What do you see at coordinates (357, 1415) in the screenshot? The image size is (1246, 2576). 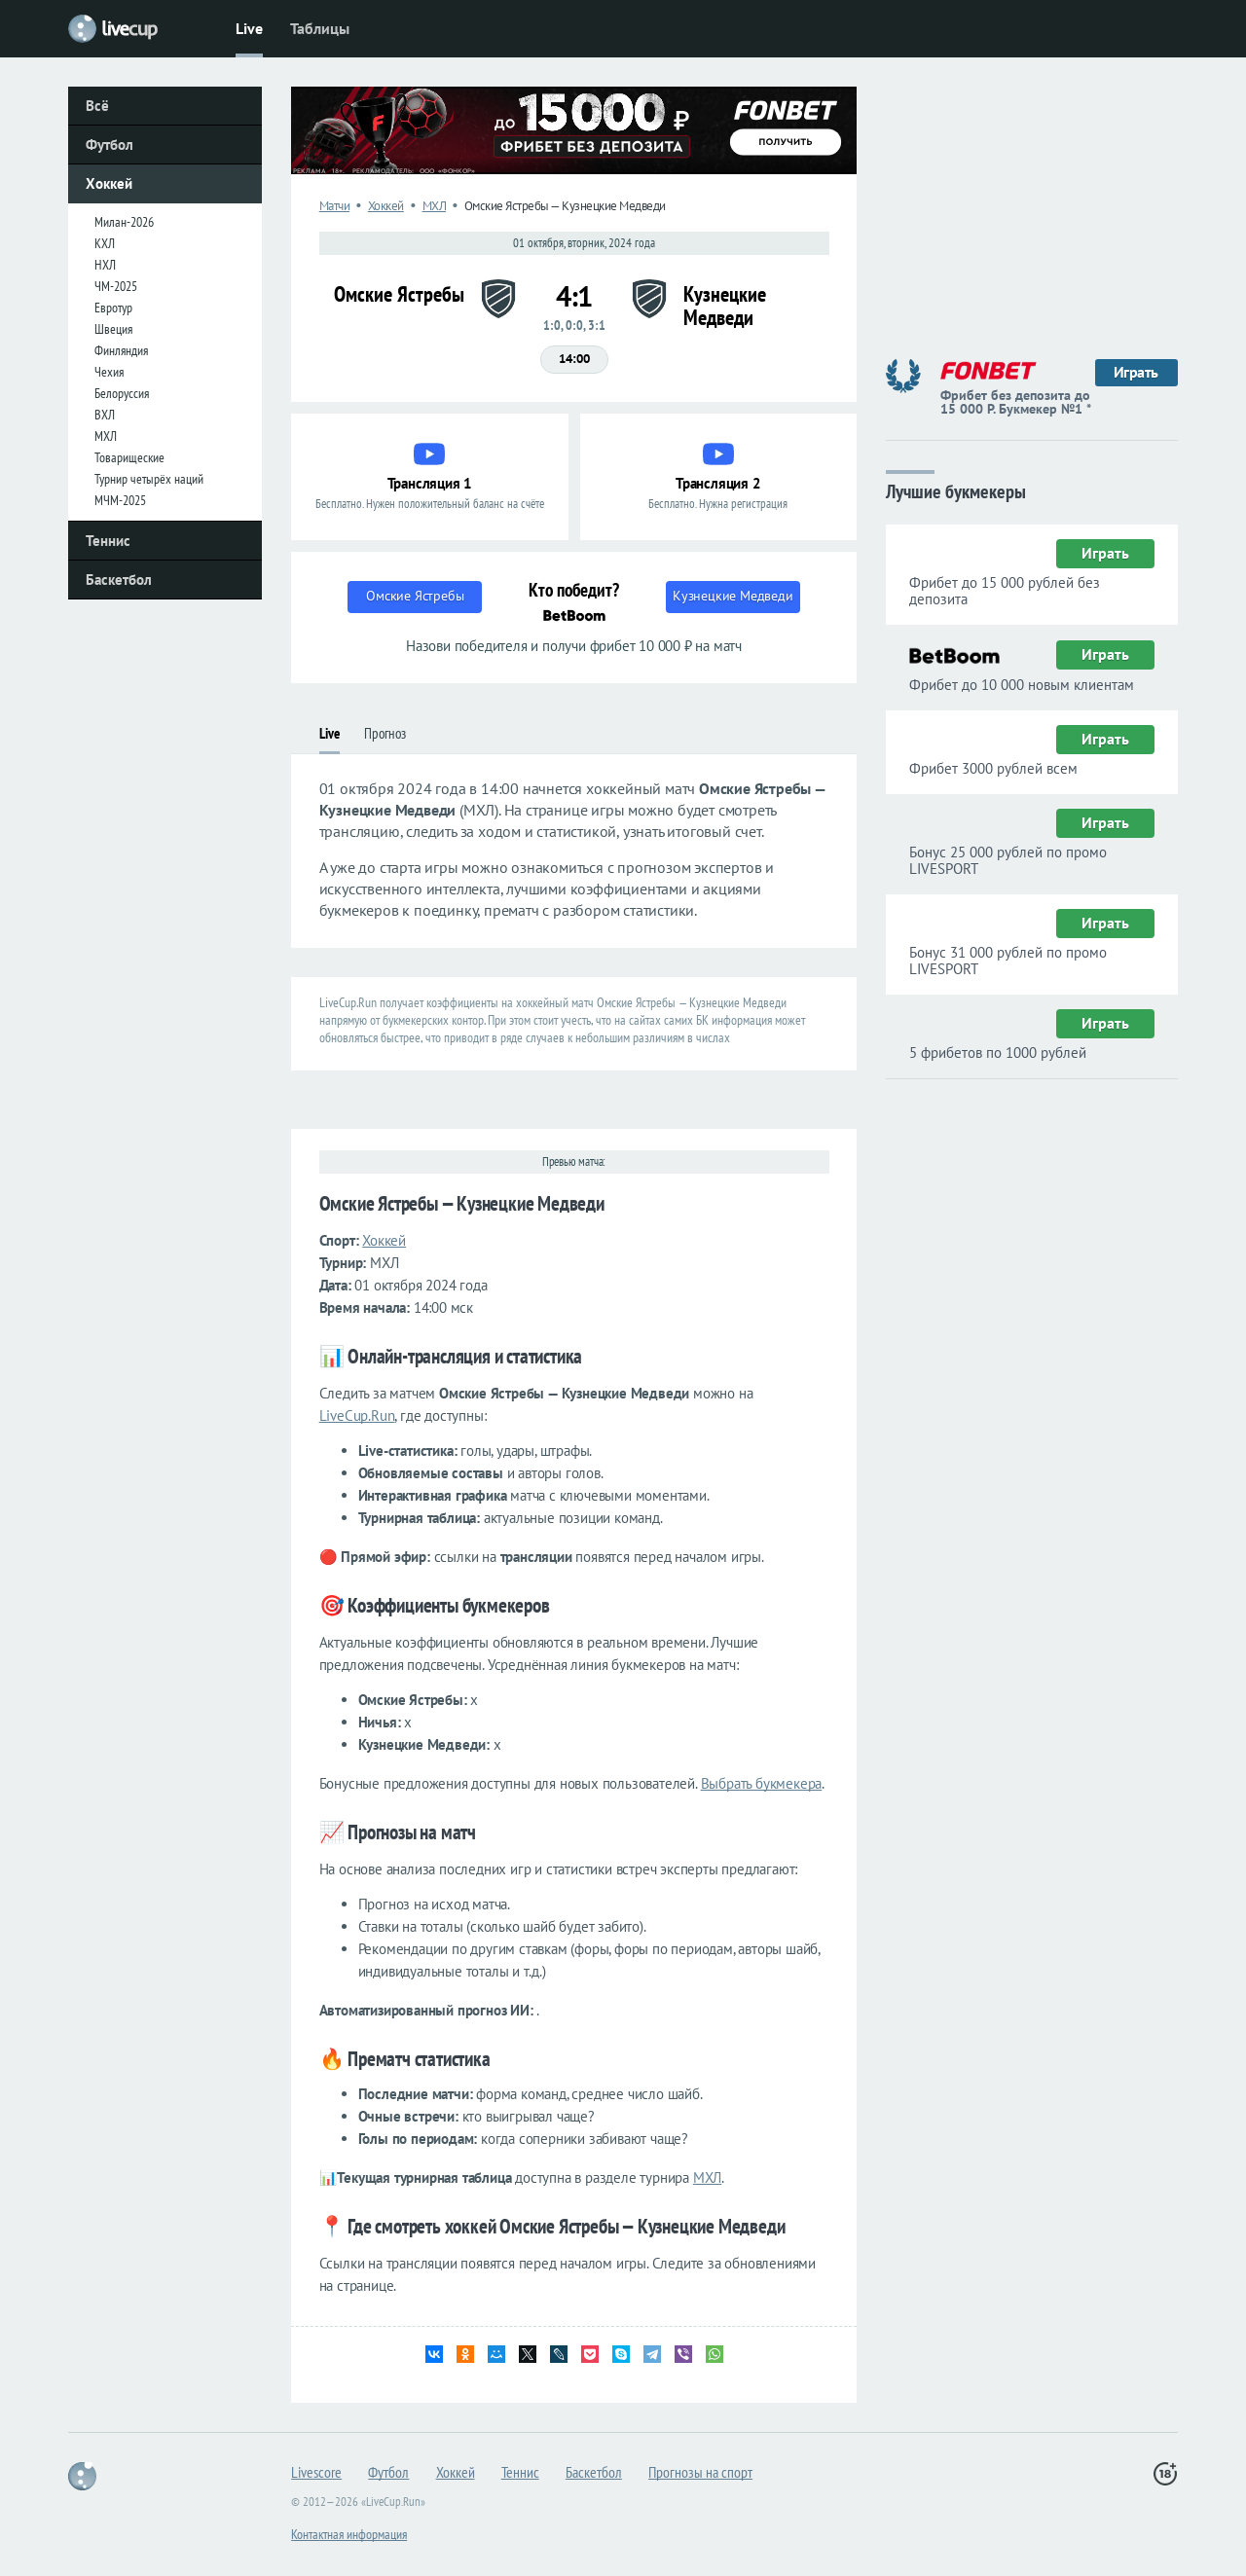 I see `LiveCup.Run` at bounding box center [357, 1415].